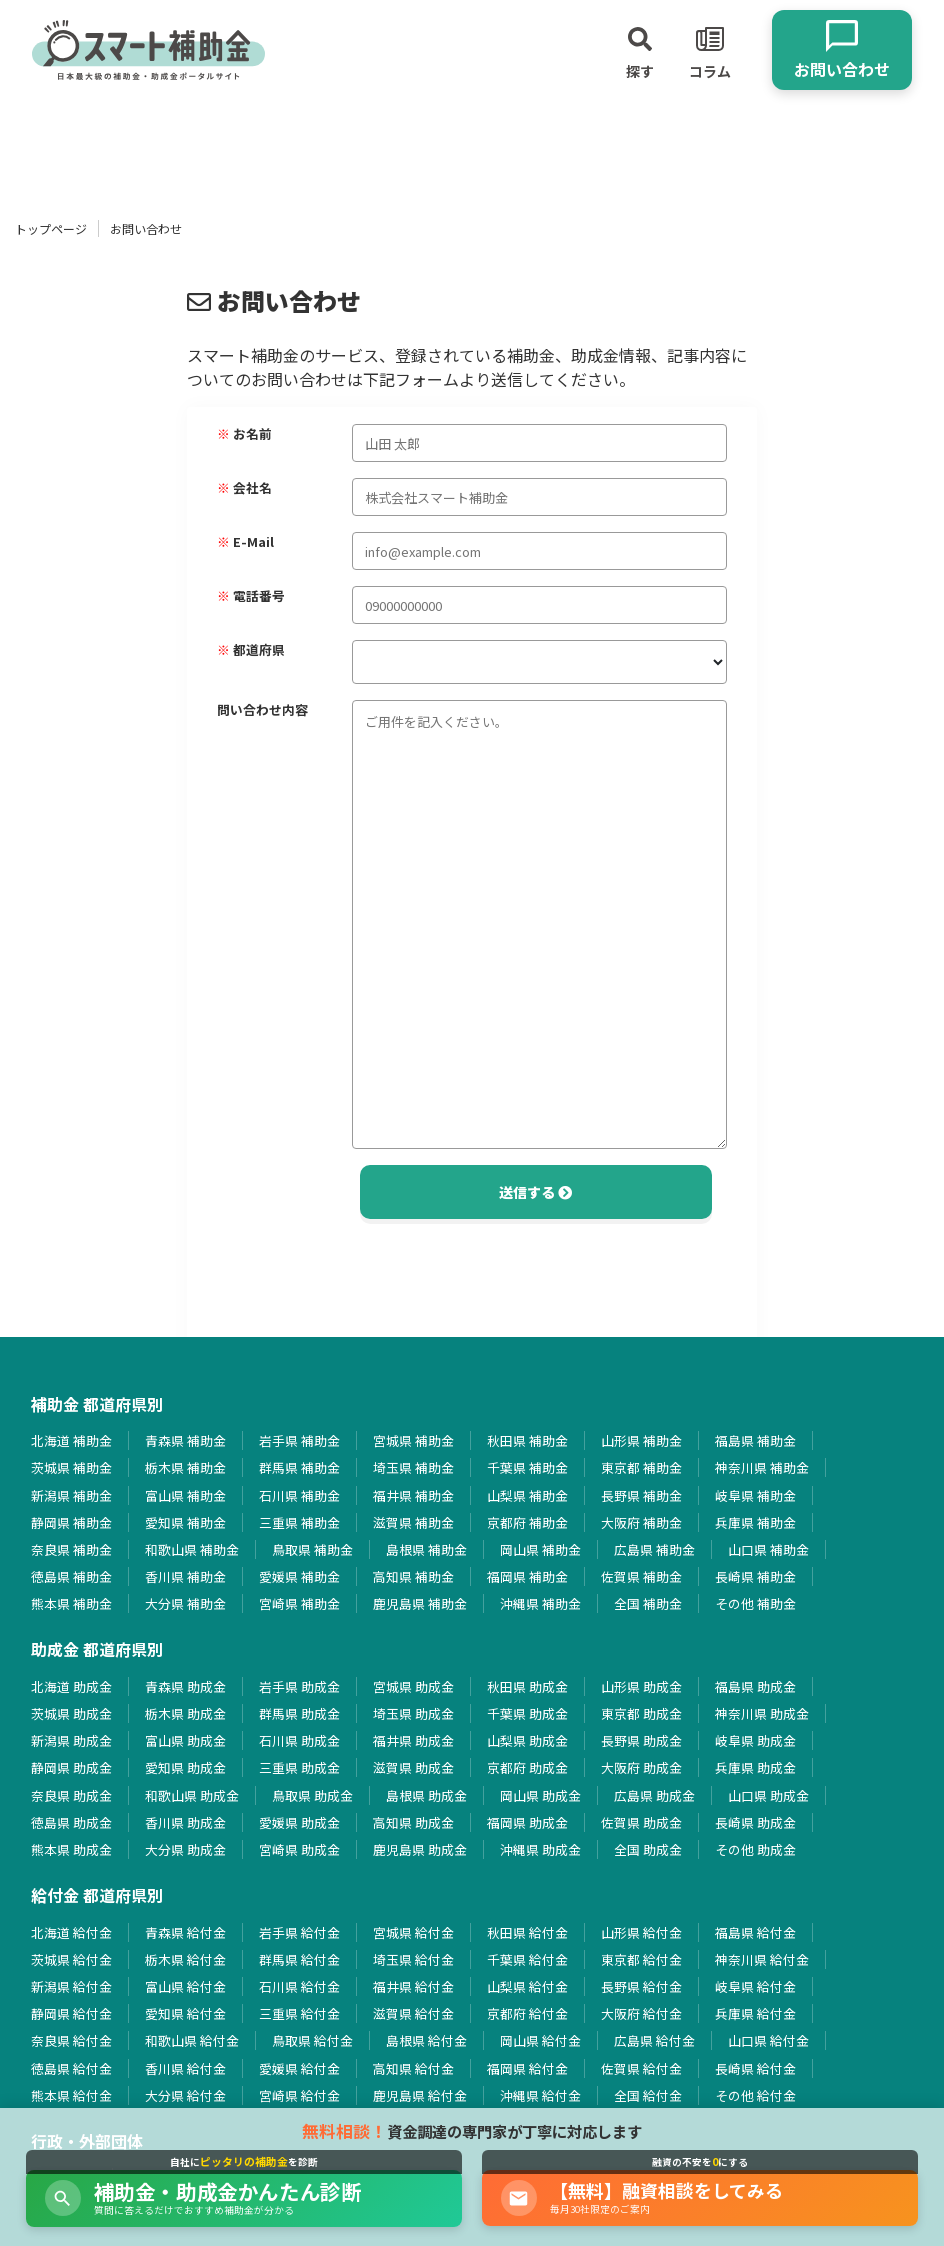 Image resolution: width=944 pixels, height=2246 pixels. What do you see at coordinates (527, 1740) in the screenshot?
I see `山梨県 助成金` at bounding box center [527, 1740].